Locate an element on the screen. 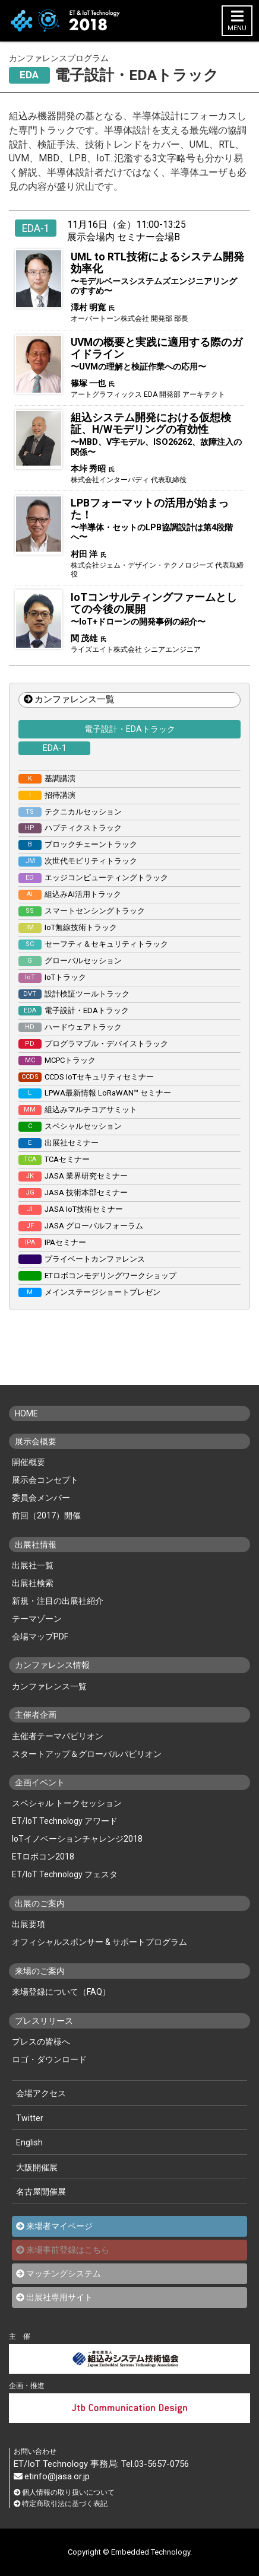  出展要項 is located at coordinates (28, 1924).